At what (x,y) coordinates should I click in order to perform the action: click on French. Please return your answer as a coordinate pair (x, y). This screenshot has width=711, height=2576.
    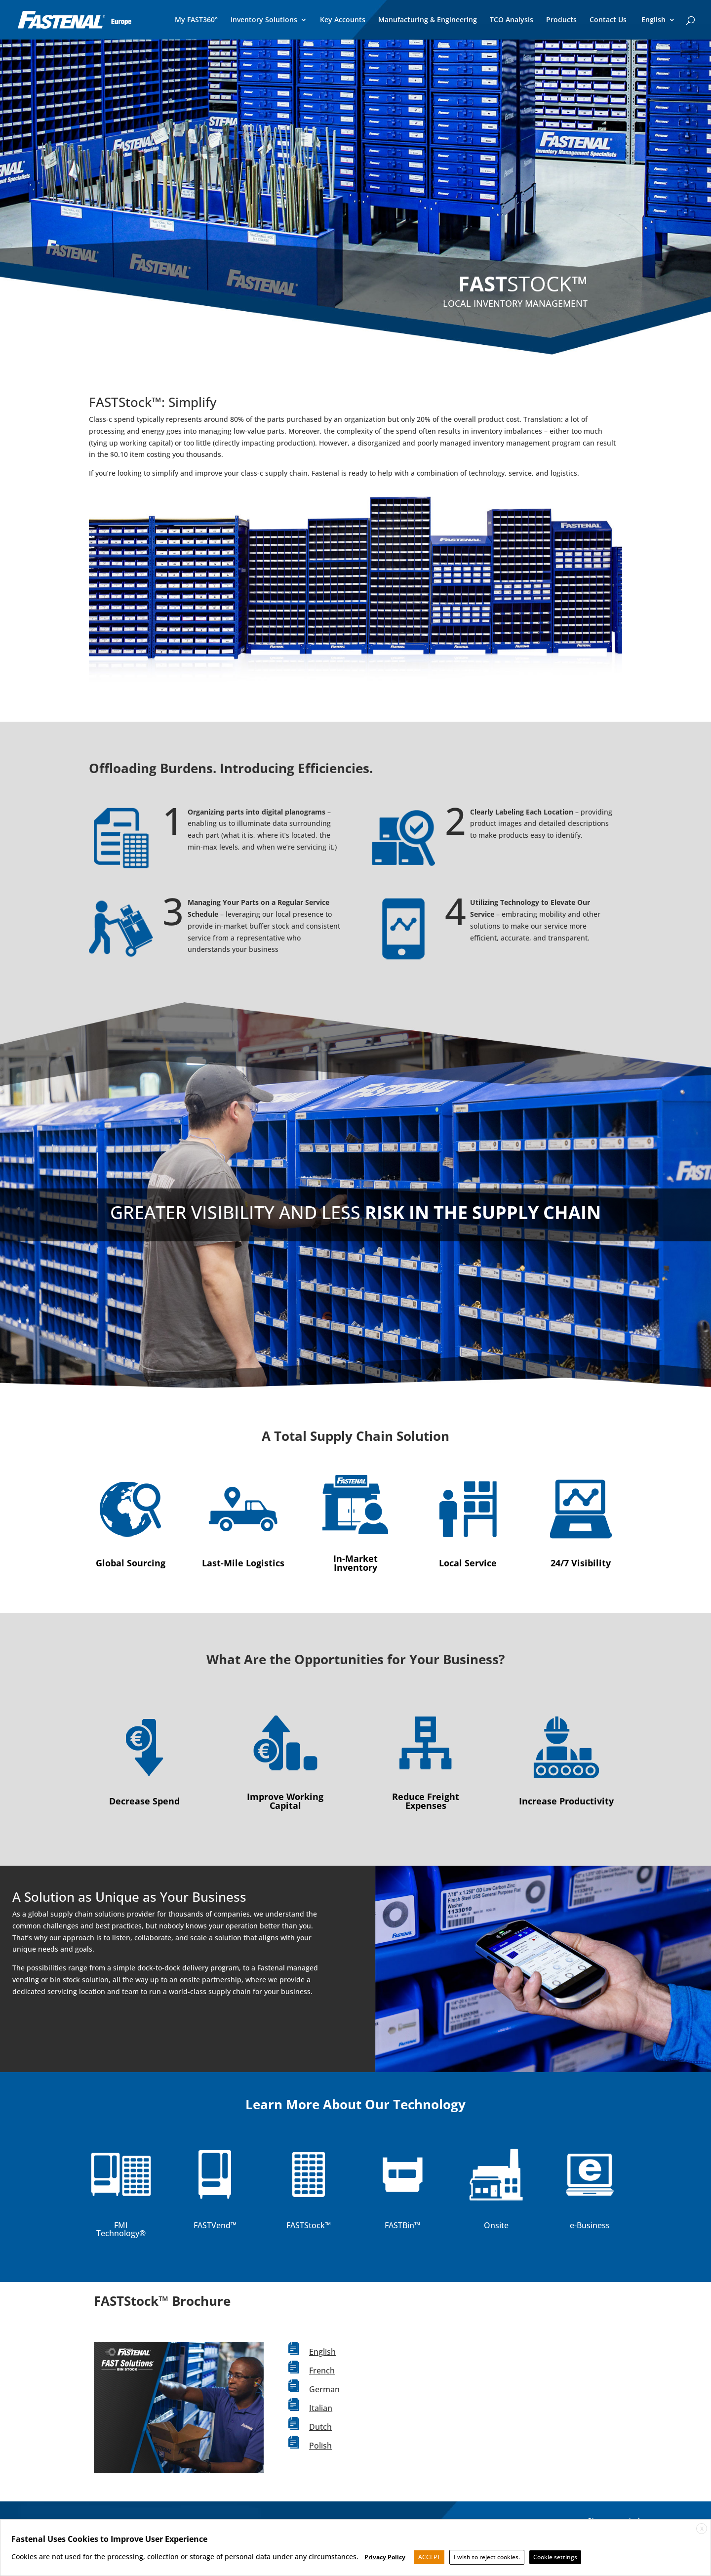
    Looking at the image, I should click on (322, 2370).